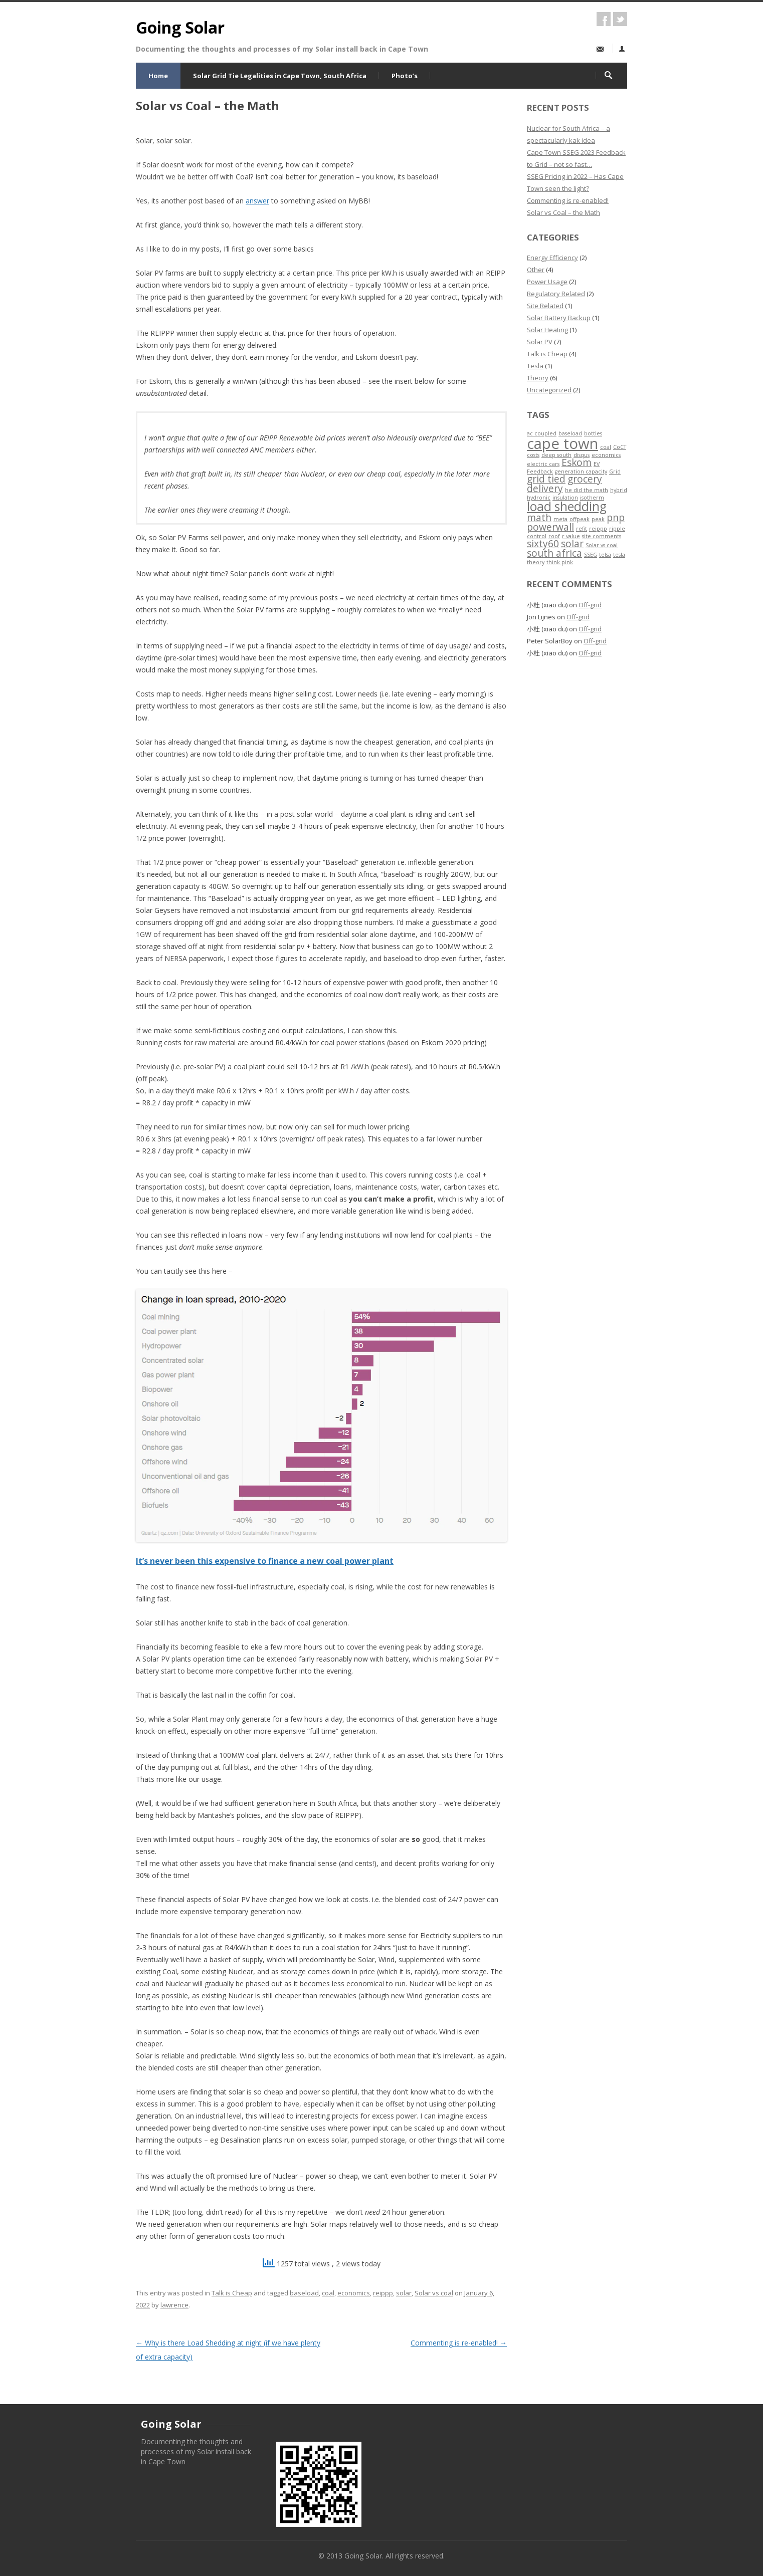  What do you see at coordinates (552, 257) in the screenshot?
I see `Energy Efficiency` at bounding box center [552, 257].